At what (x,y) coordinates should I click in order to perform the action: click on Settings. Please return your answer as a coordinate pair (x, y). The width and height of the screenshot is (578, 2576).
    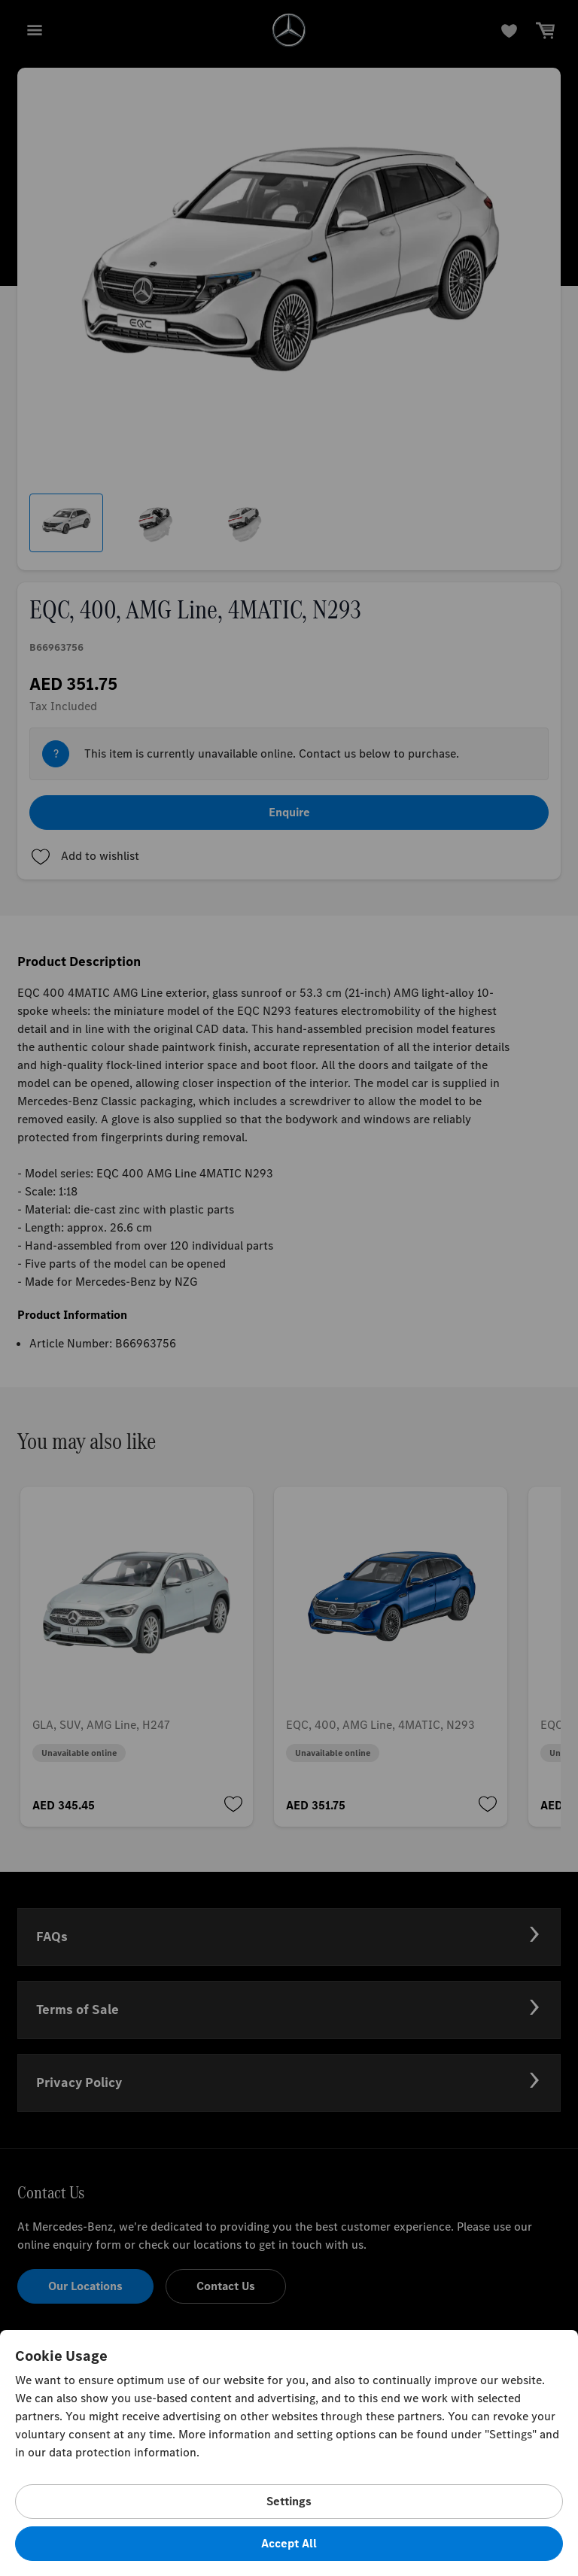
    Looking at the image, I should click on (289, 2501).